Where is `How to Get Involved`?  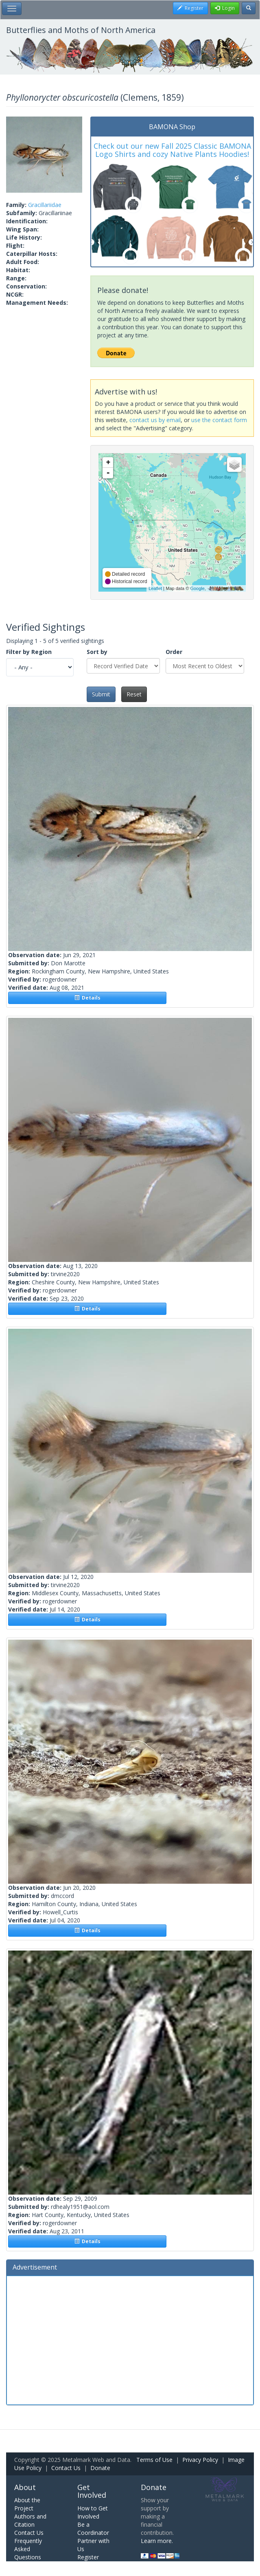
How to Get Involved is located at coordinates (92, 2512).